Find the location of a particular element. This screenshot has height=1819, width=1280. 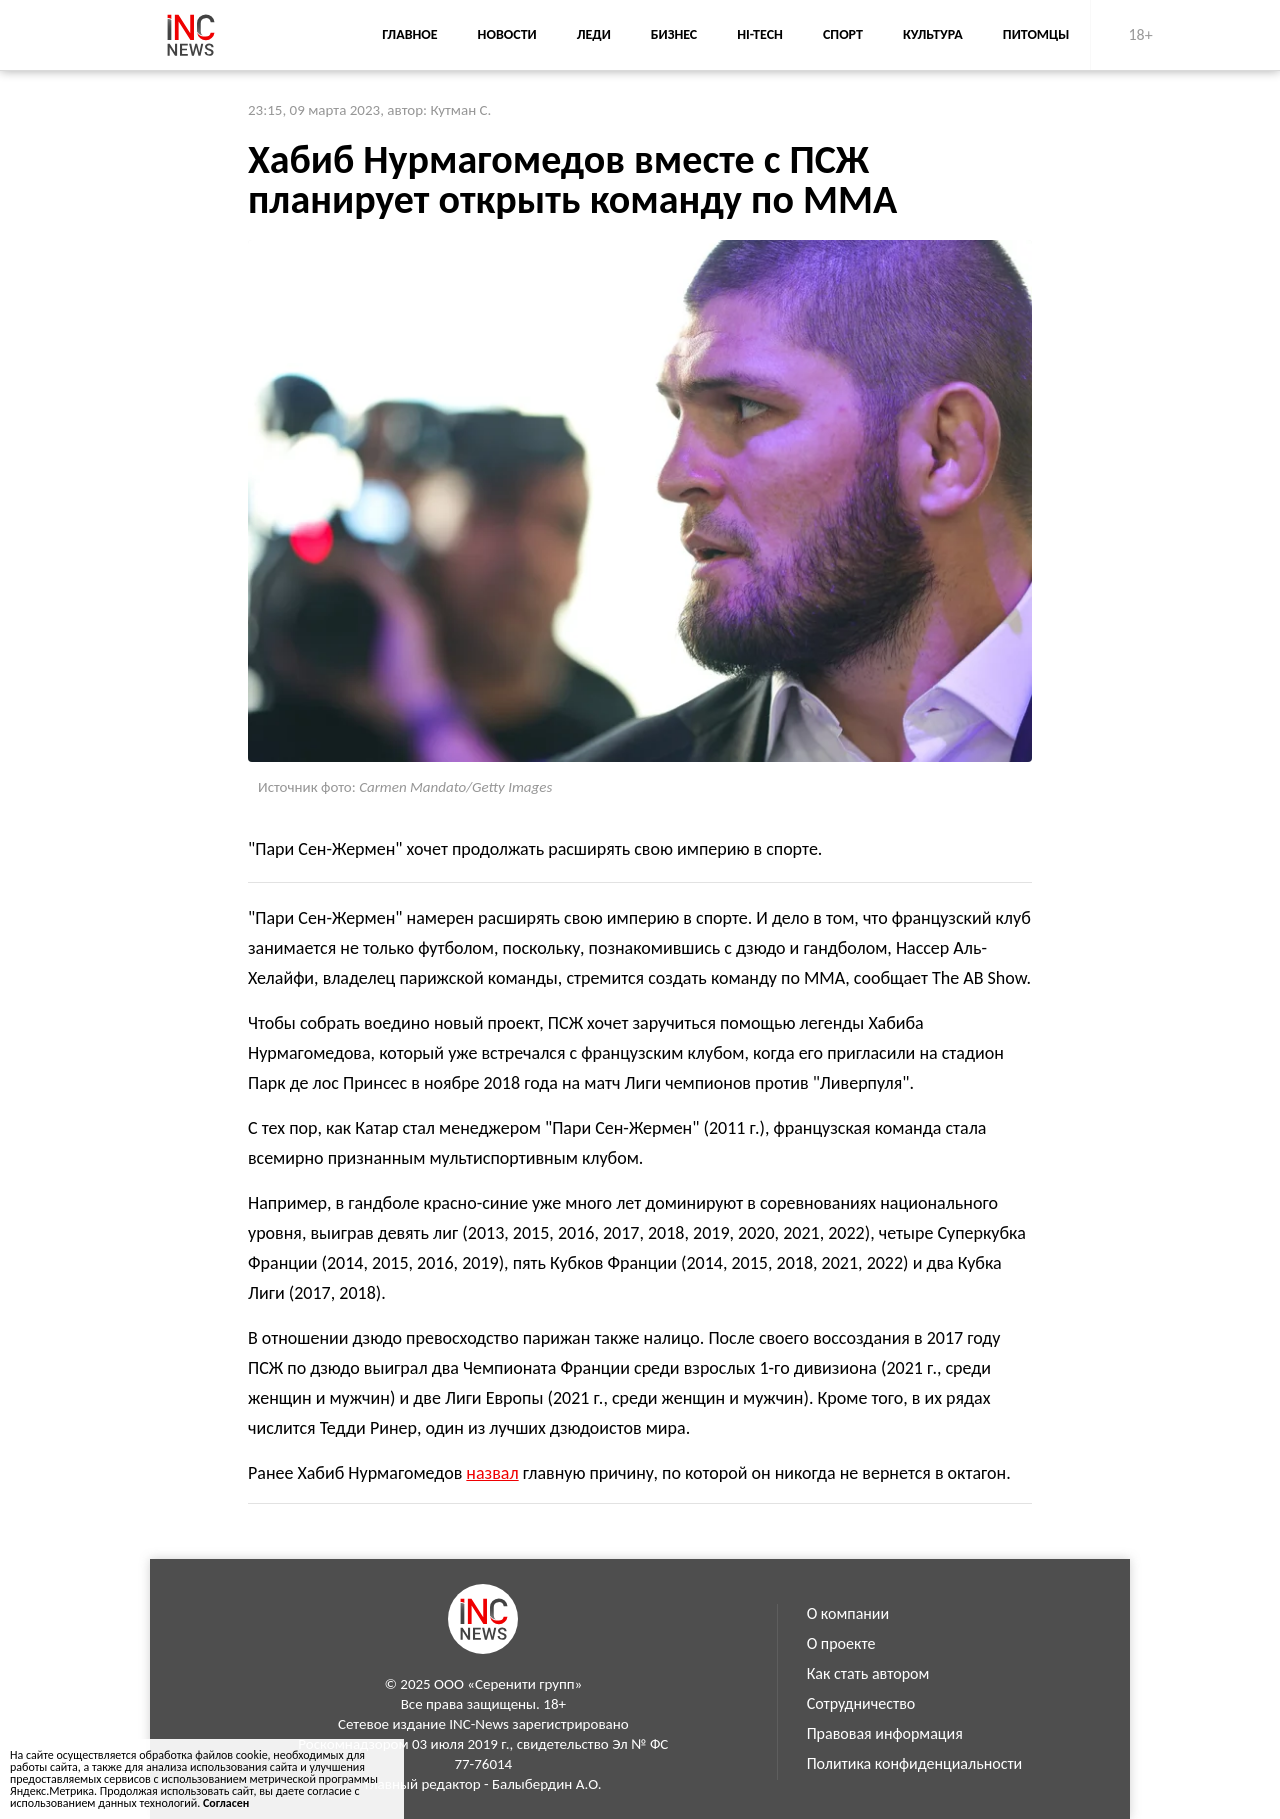

О проекте is located at coordinates (841, 1643).